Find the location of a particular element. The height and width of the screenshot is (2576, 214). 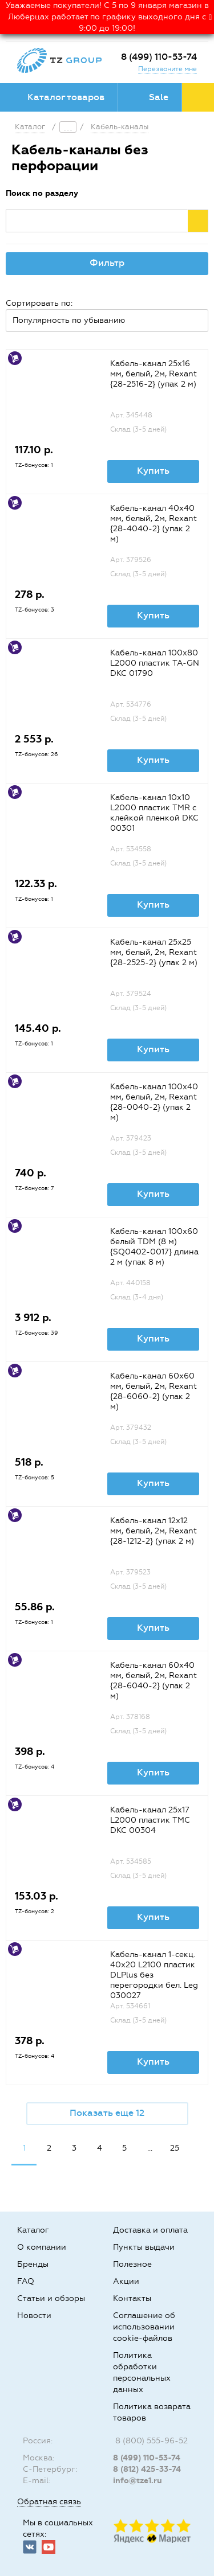

Доставка и оплата is located at coordinates (150, 2230).